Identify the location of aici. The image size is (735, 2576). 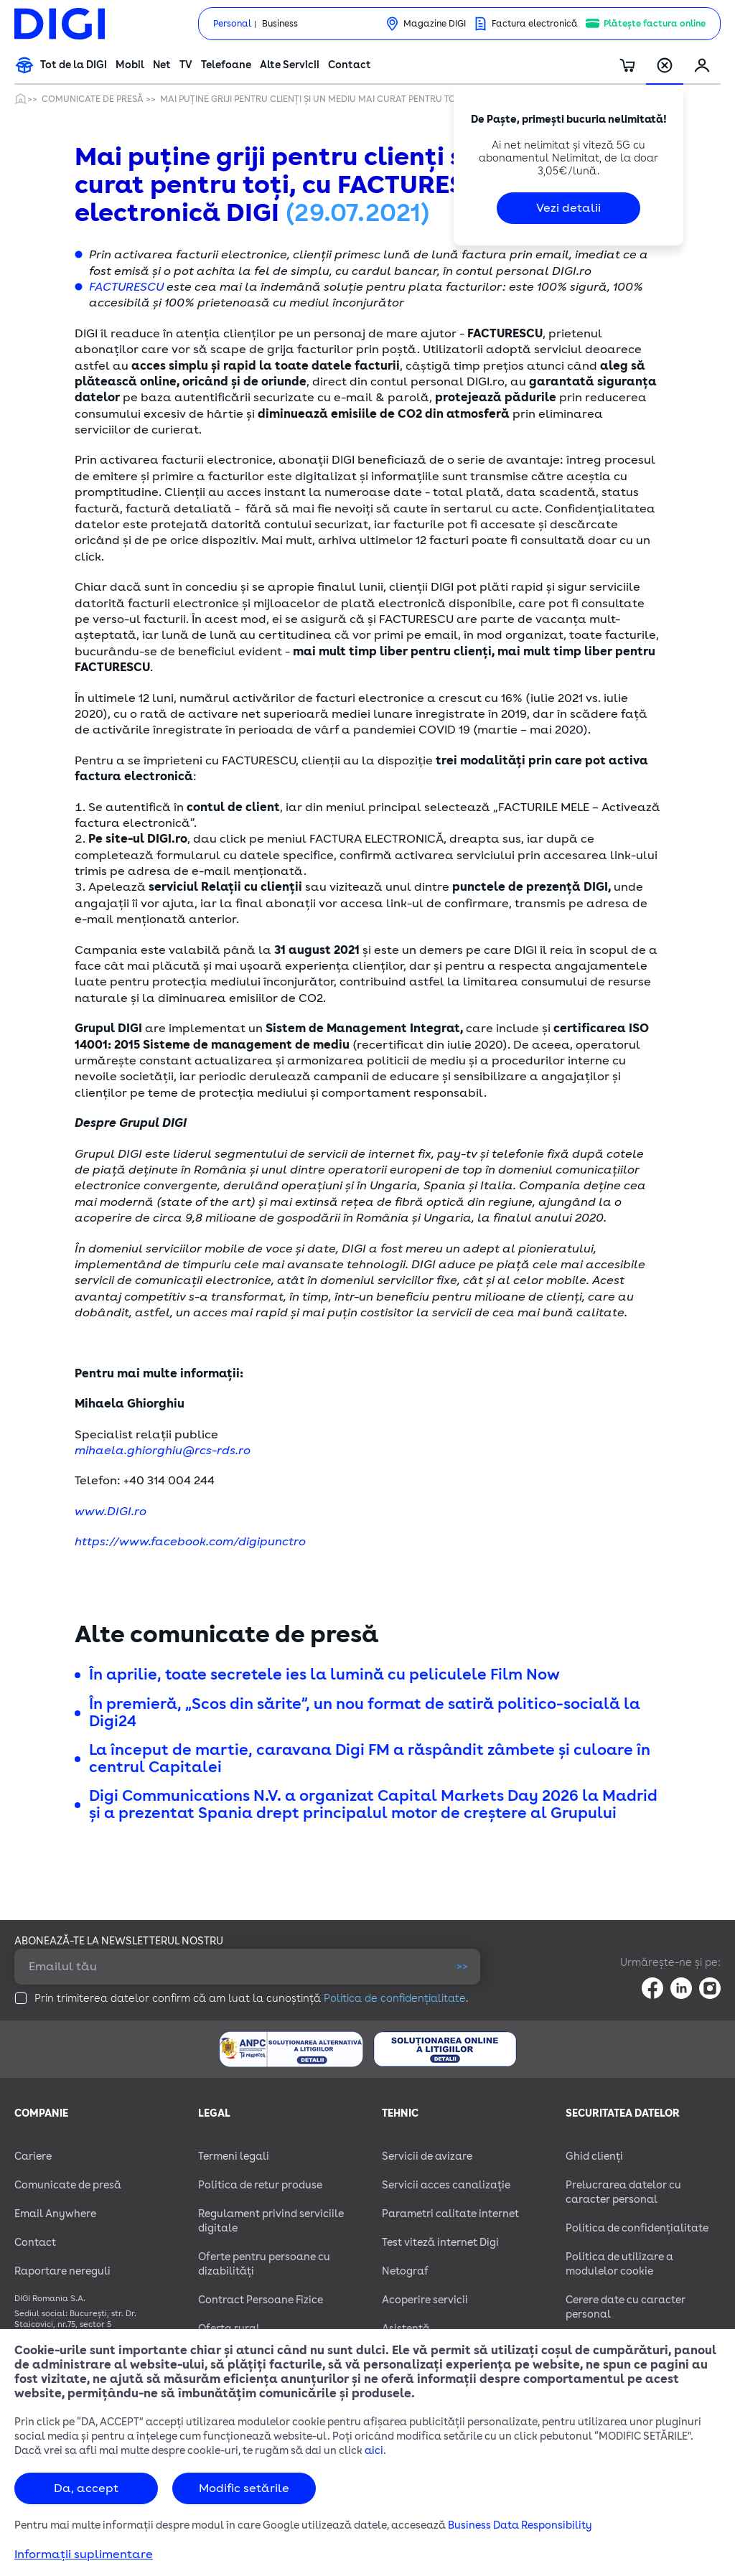
(374, 2451).